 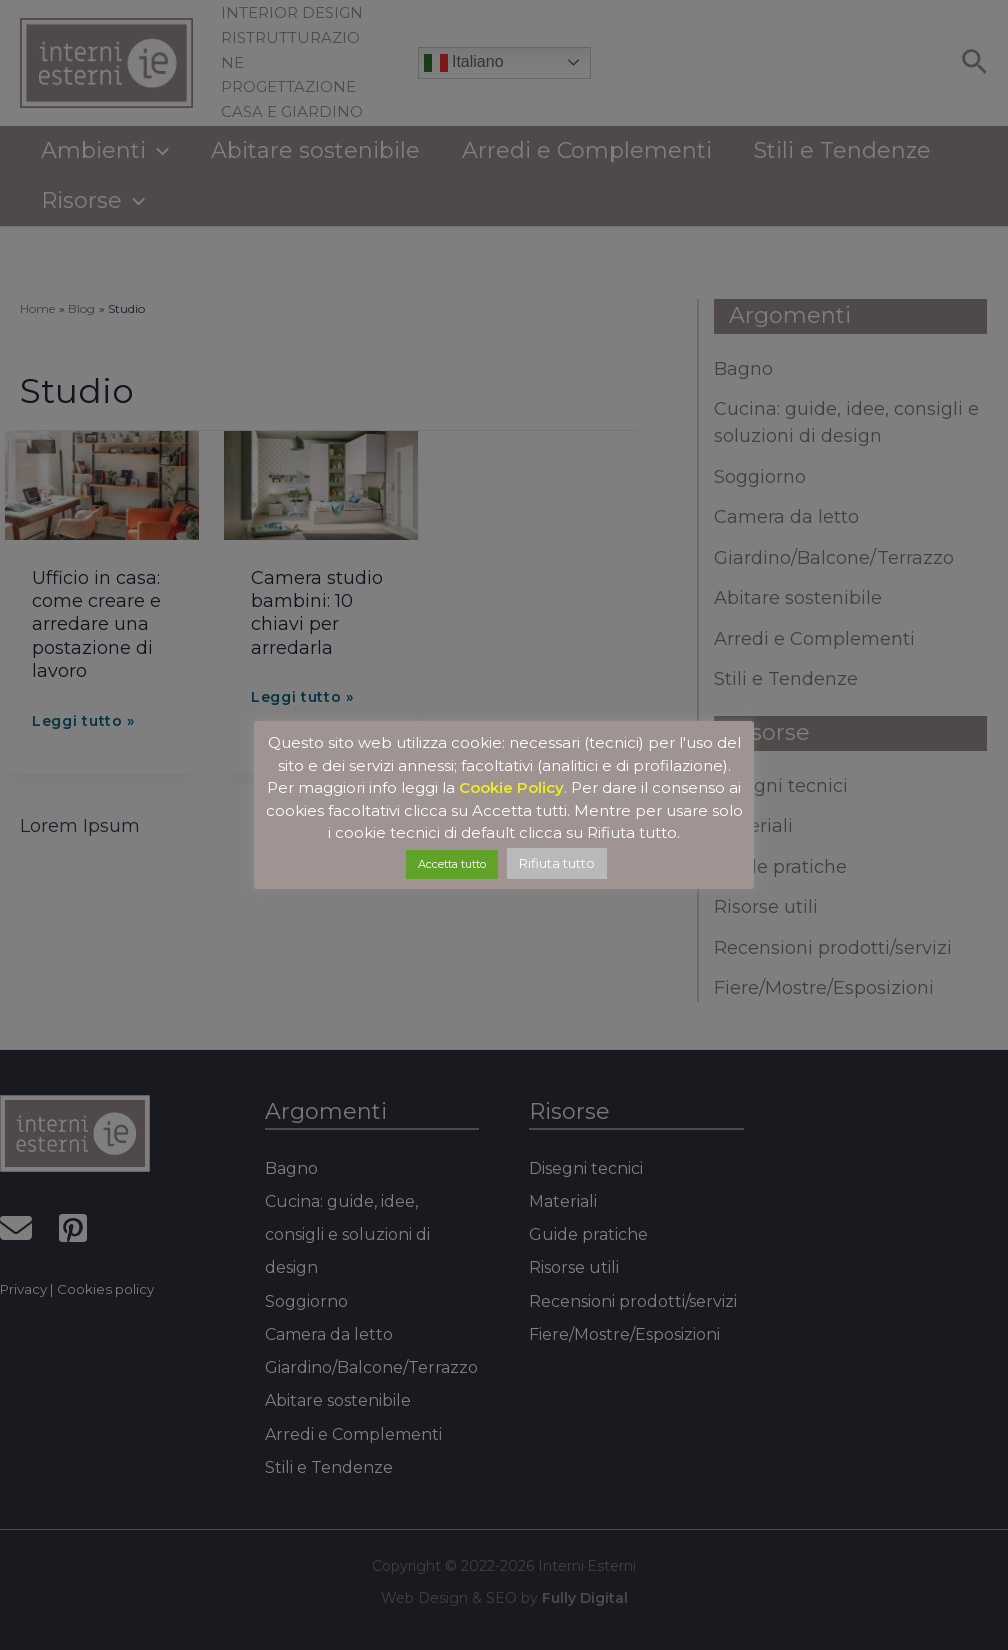 I want to click on Accetta tutto [button], so click(x=452, y=864).